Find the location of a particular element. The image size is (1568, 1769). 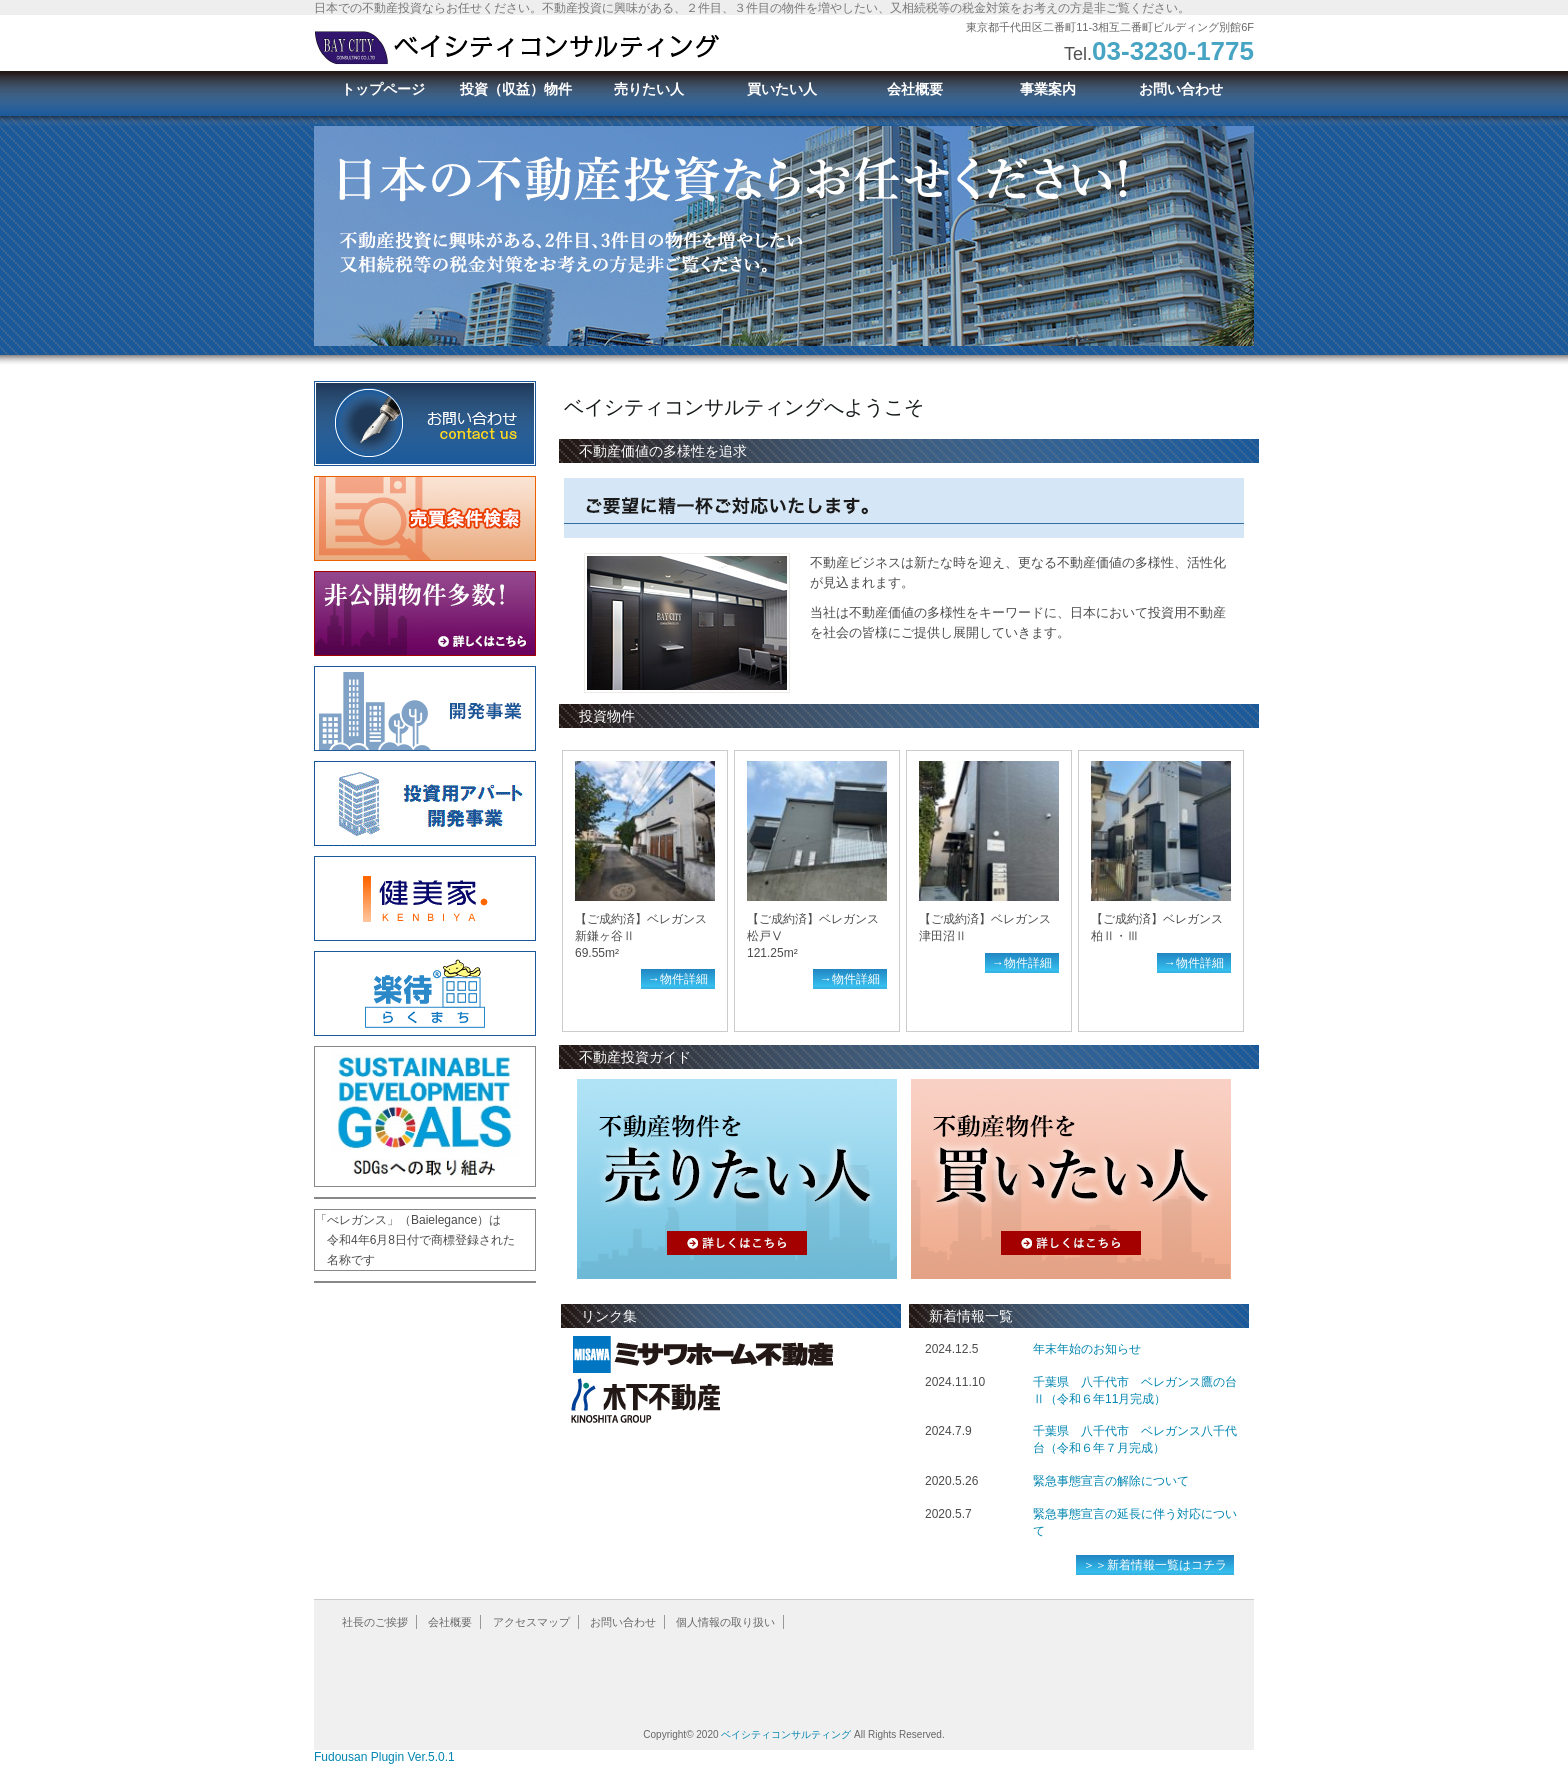

Fudousan Plugin Ver.5.0.1 is located at coordinates (384, 1757).